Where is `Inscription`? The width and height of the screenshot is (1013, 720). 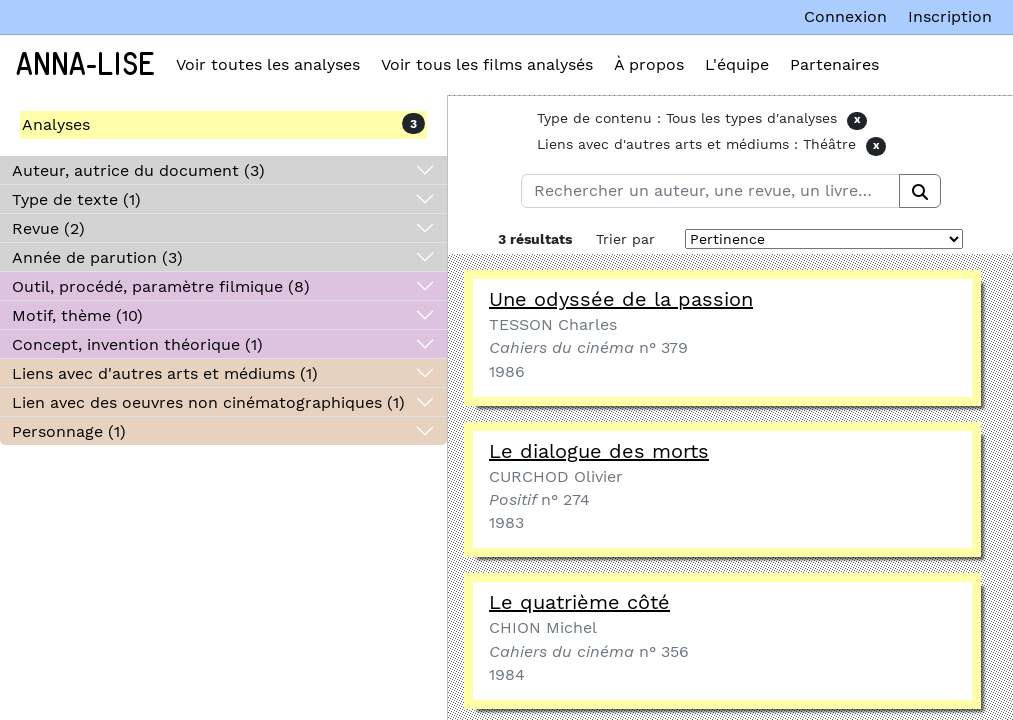 Inscription is located at coordinates (950, 16).